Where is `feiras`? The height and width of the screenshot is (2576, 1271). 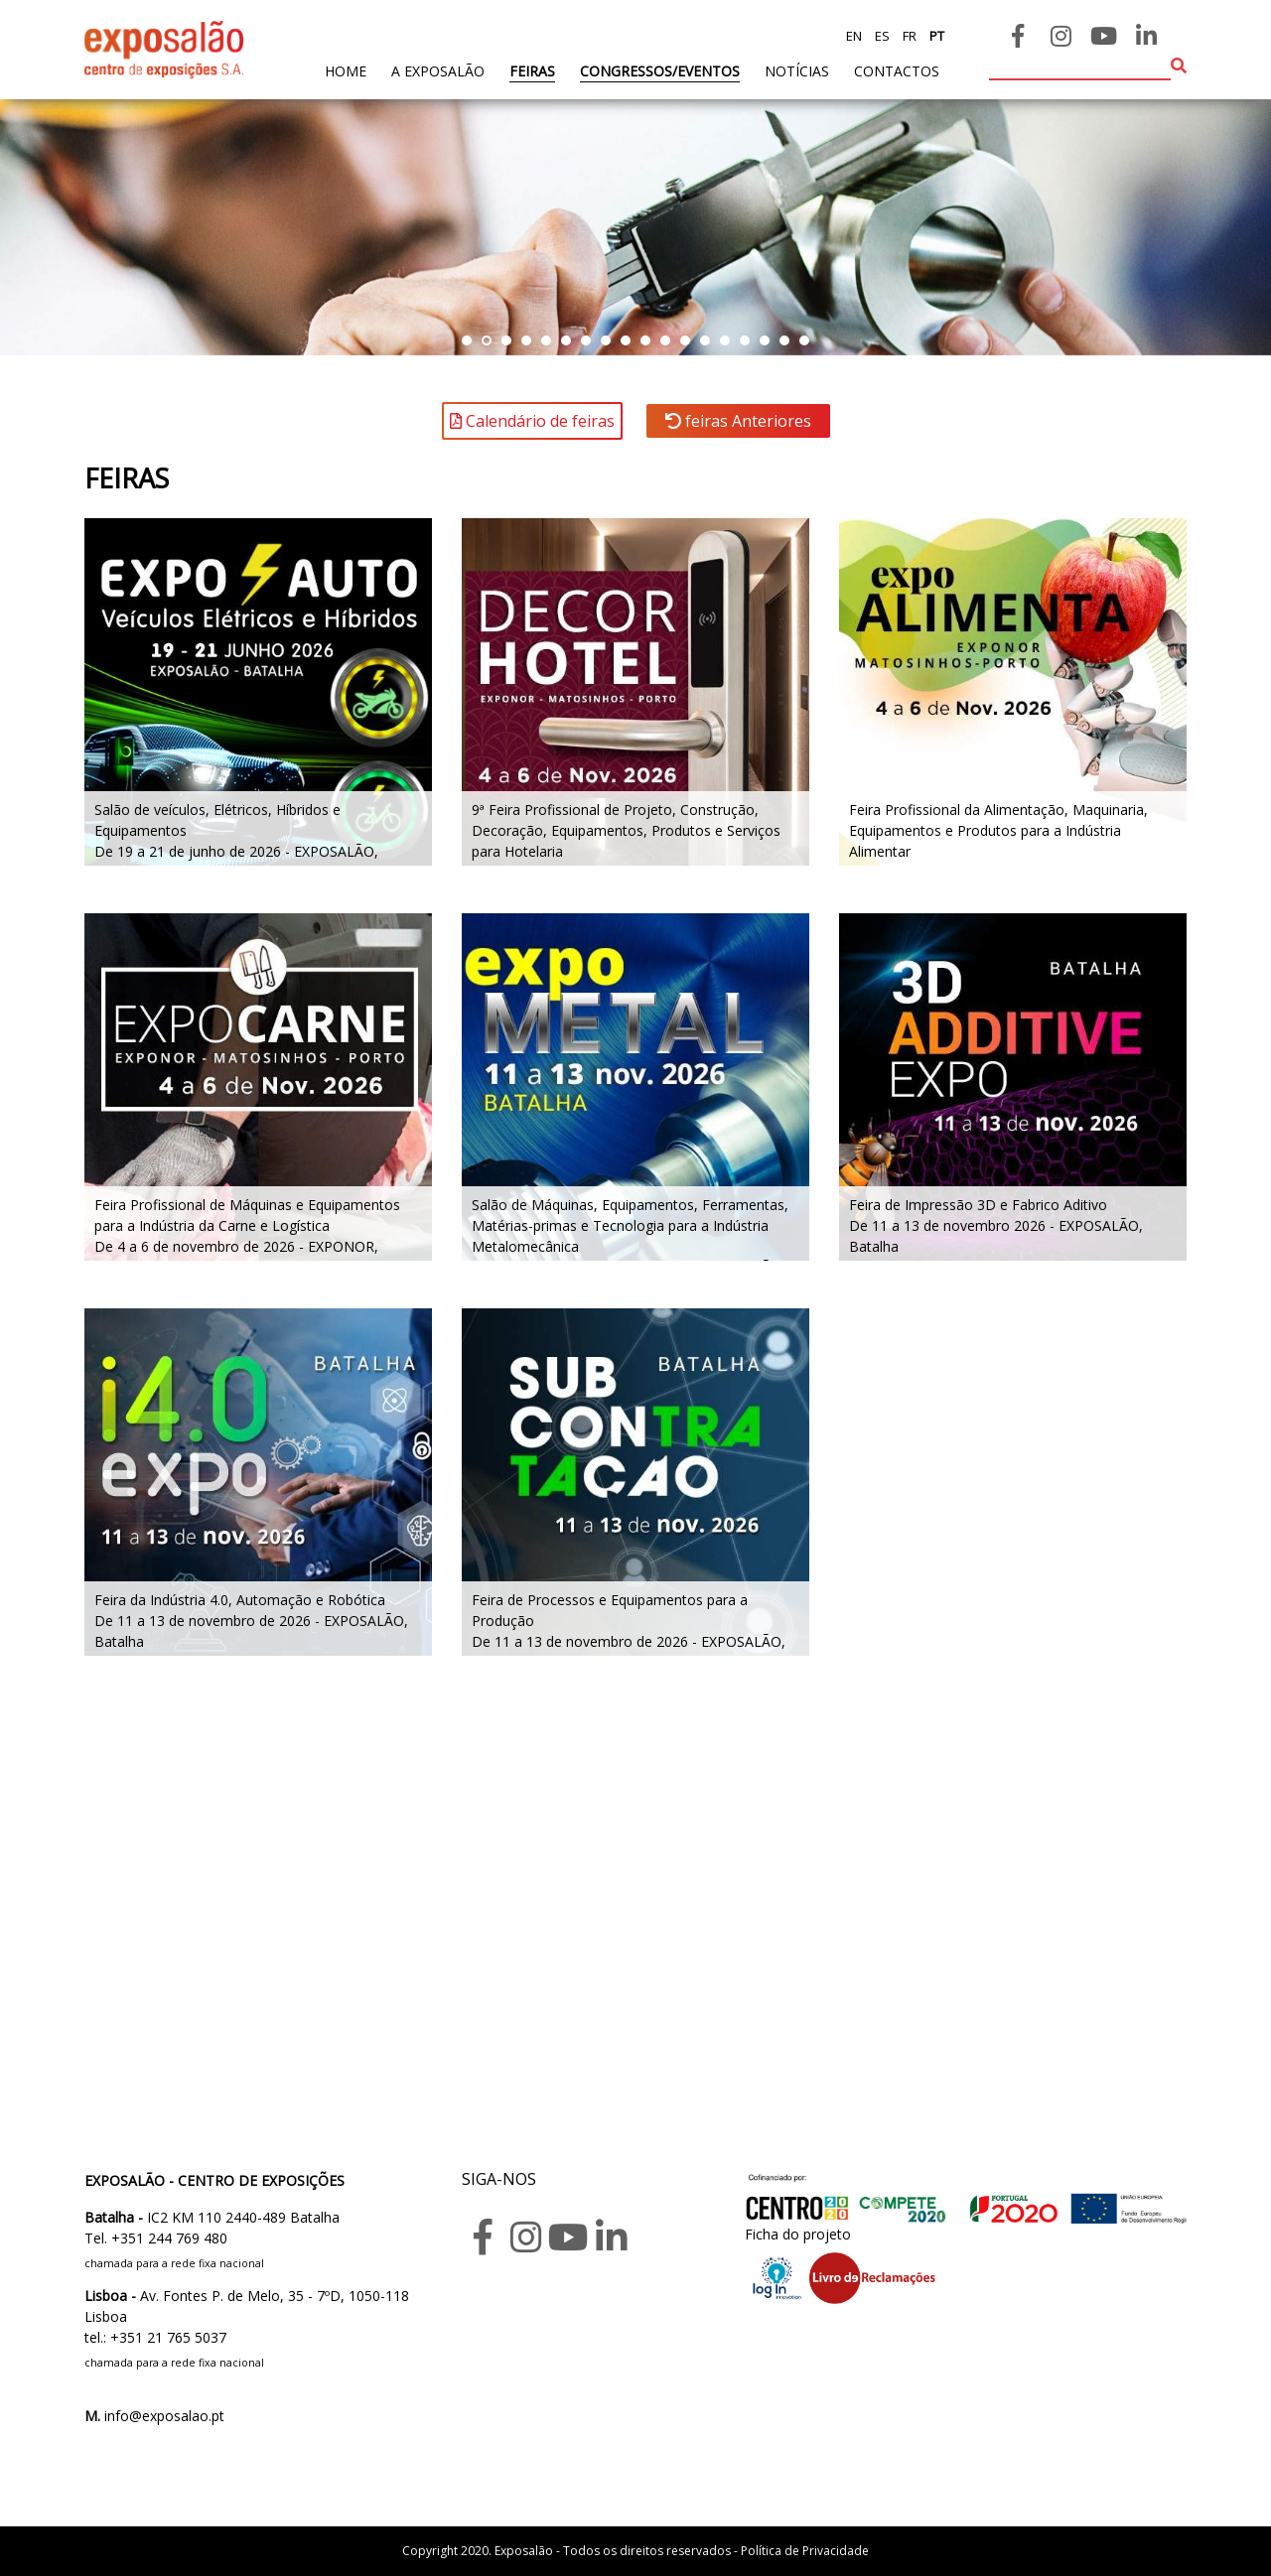
feiras is located at coordinates (532, 71).